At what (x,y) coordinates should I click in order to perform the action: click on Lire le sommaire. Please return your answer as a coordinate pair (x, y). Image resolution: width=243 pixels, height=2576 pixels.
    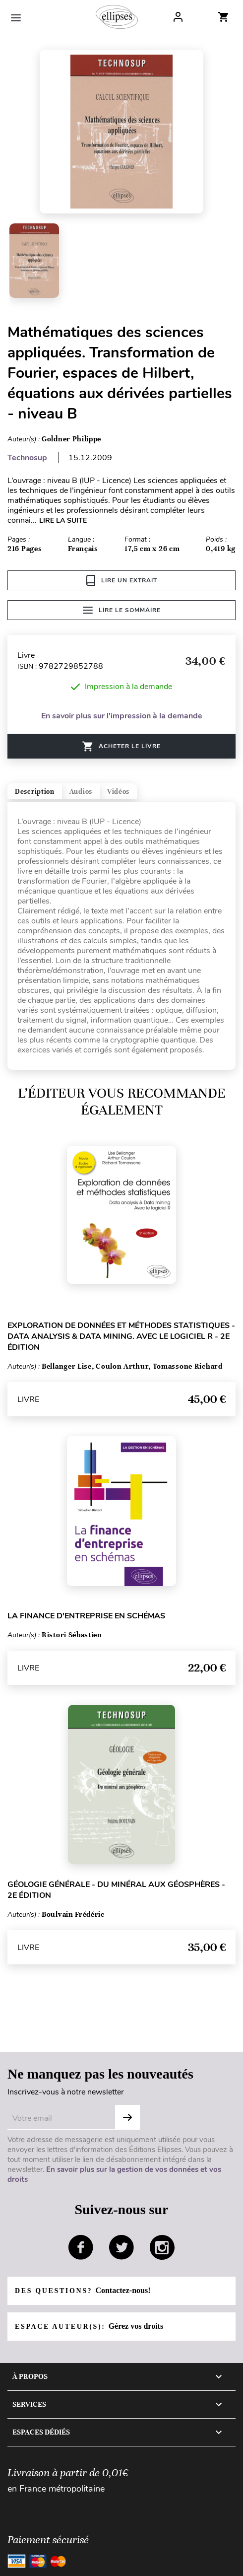
    Looking at the image, I should click on (122, 610).